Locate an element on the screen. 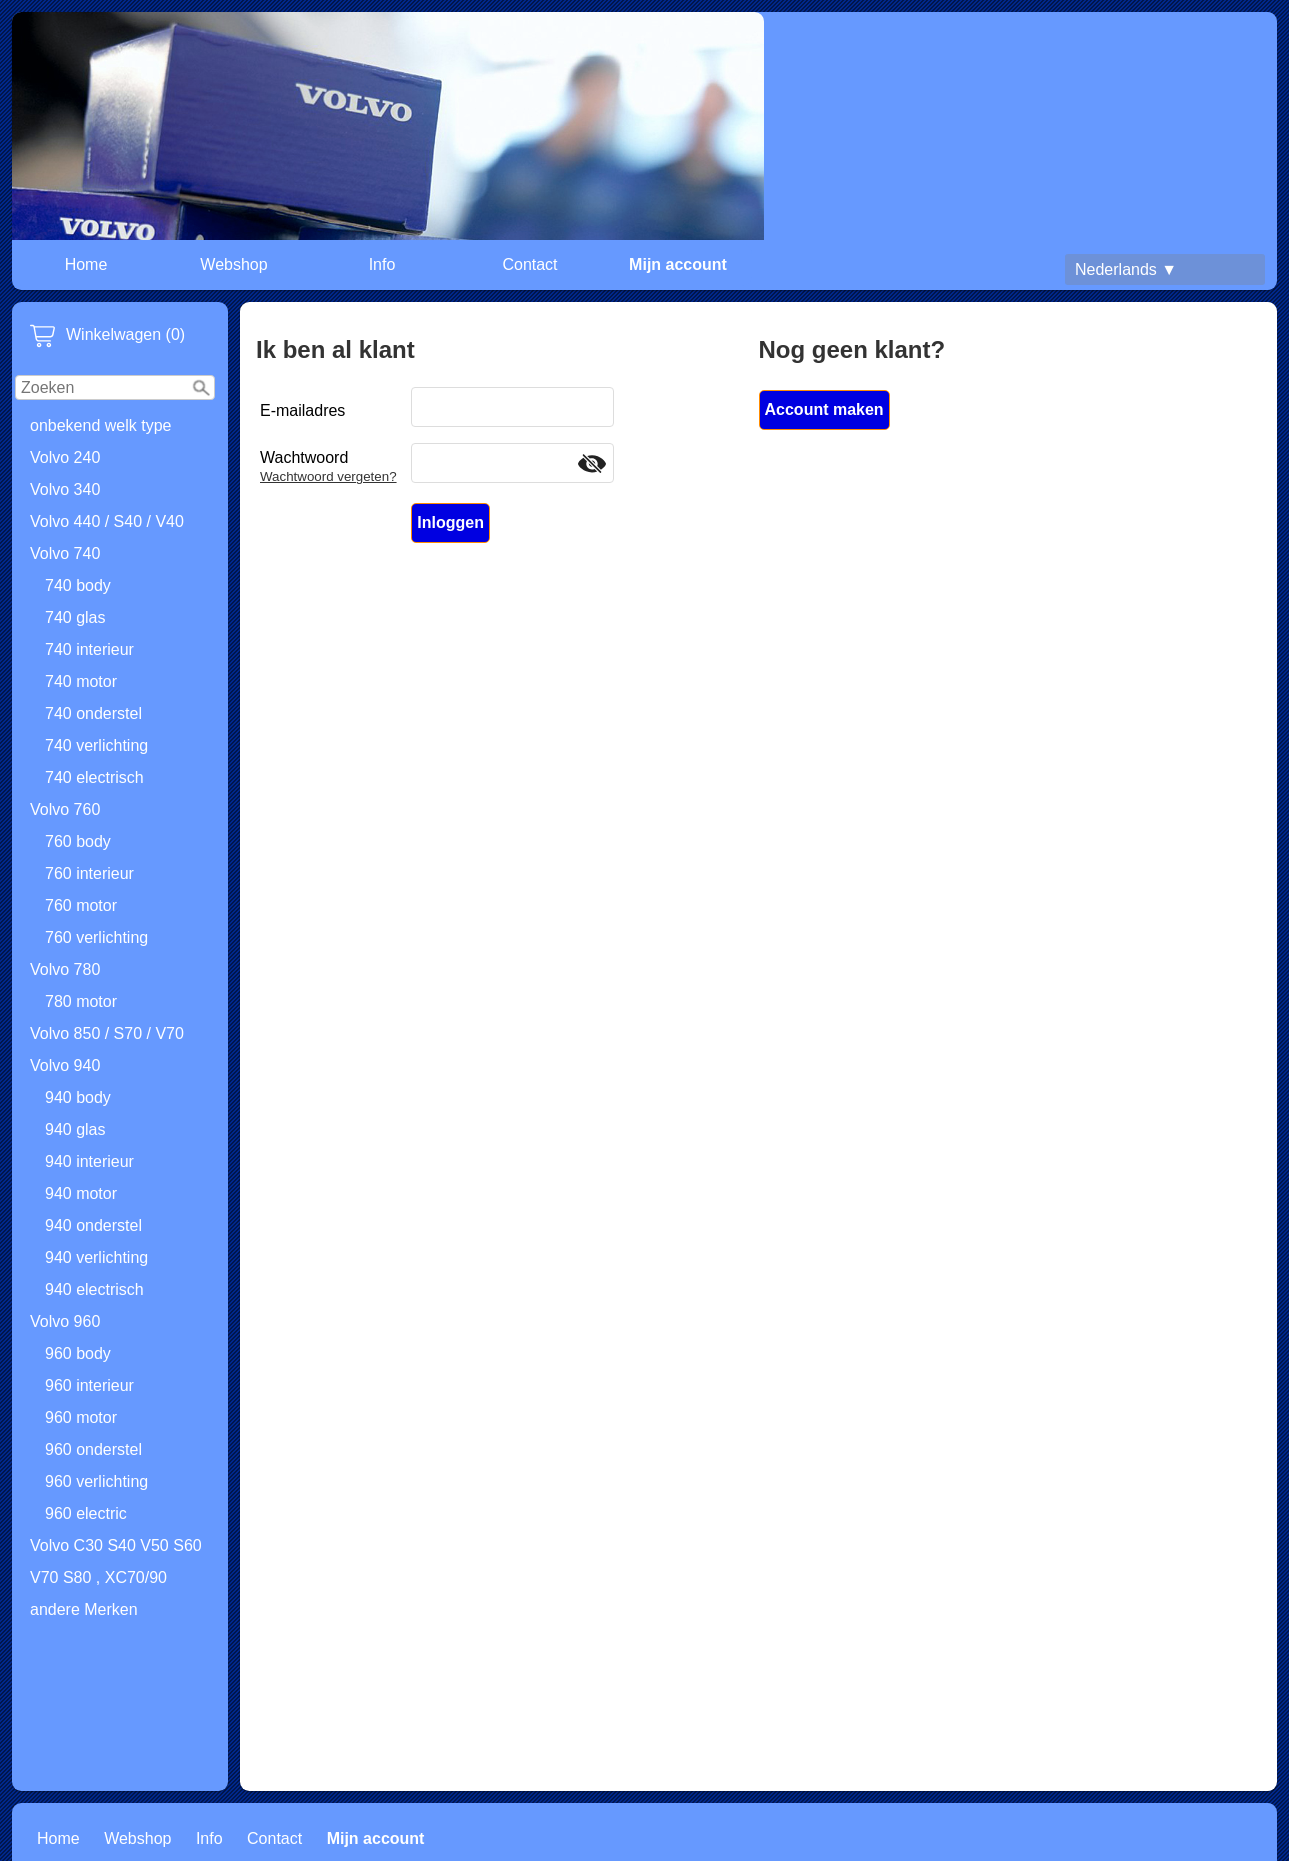  Volvo 960 is located at coordinates (65, 1321).